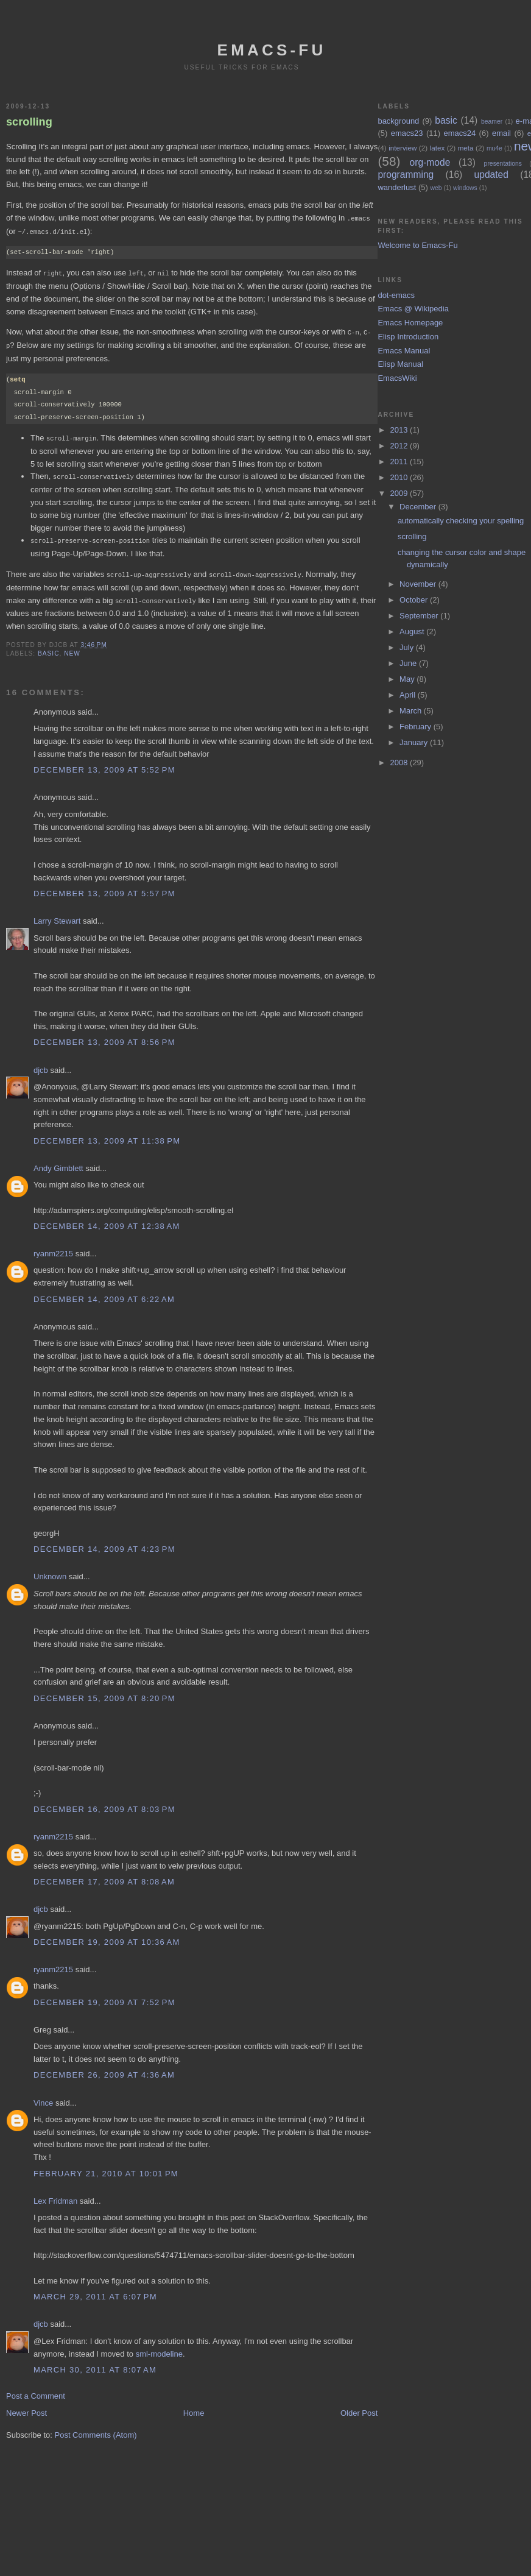 The width and height of the screenshot is (531, 2576). What do you see at coordinates (106, 1134) in the screenshot?
I see `December 13, 2009 at 11:38 PM` at bounding box center [106, 1134].